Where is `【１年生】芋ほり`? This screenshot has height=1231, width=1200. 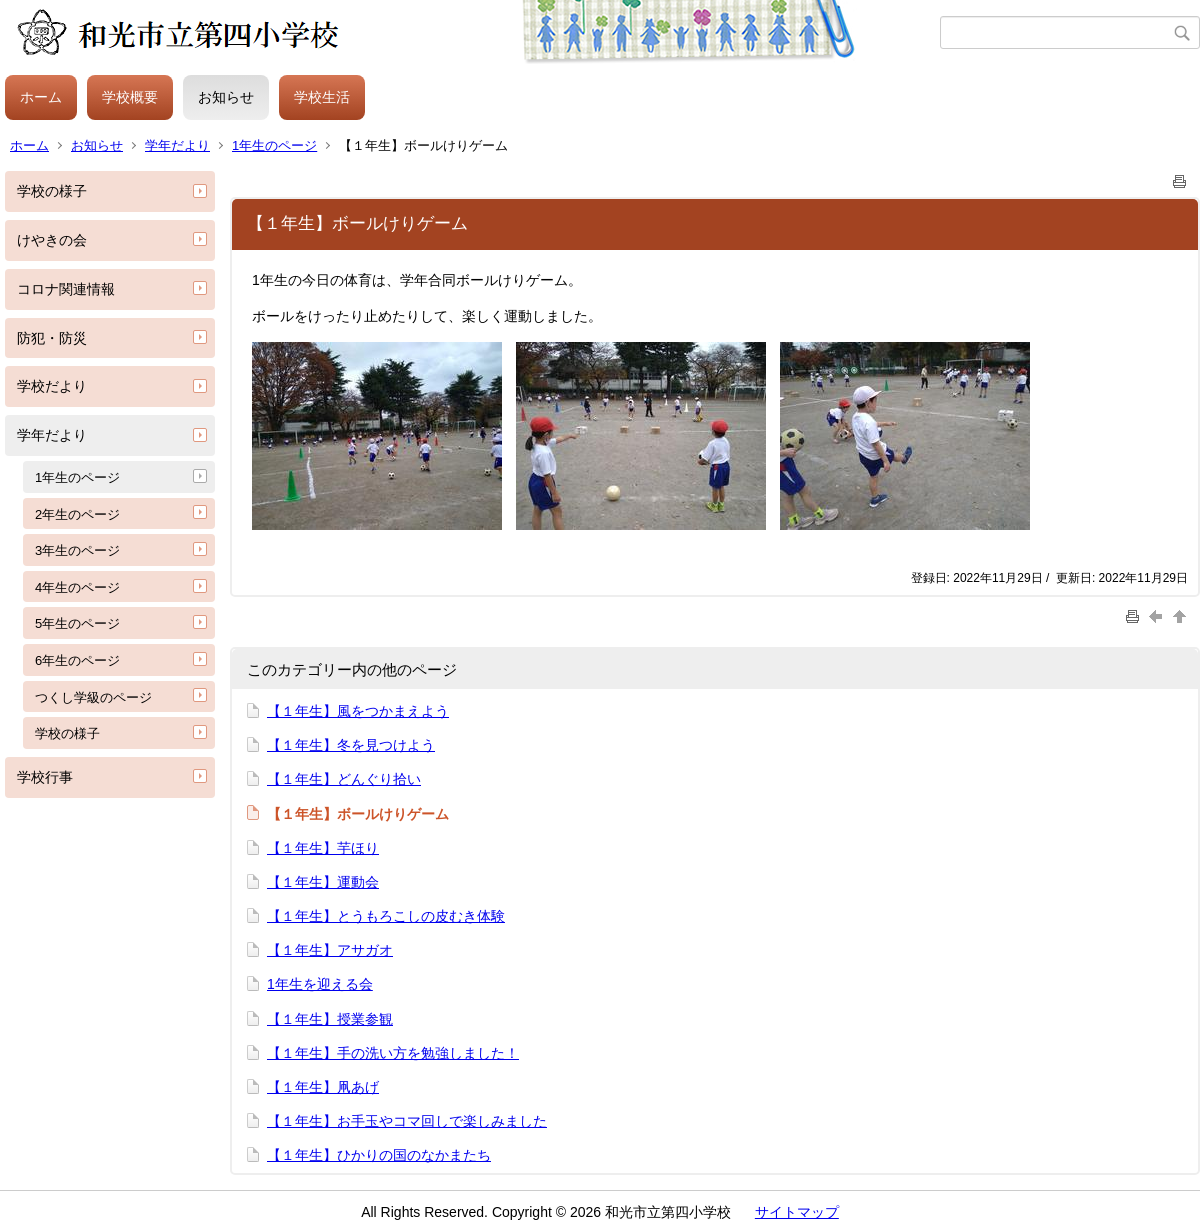
【１年生】芋ほり is located at coordinates (323, 848).